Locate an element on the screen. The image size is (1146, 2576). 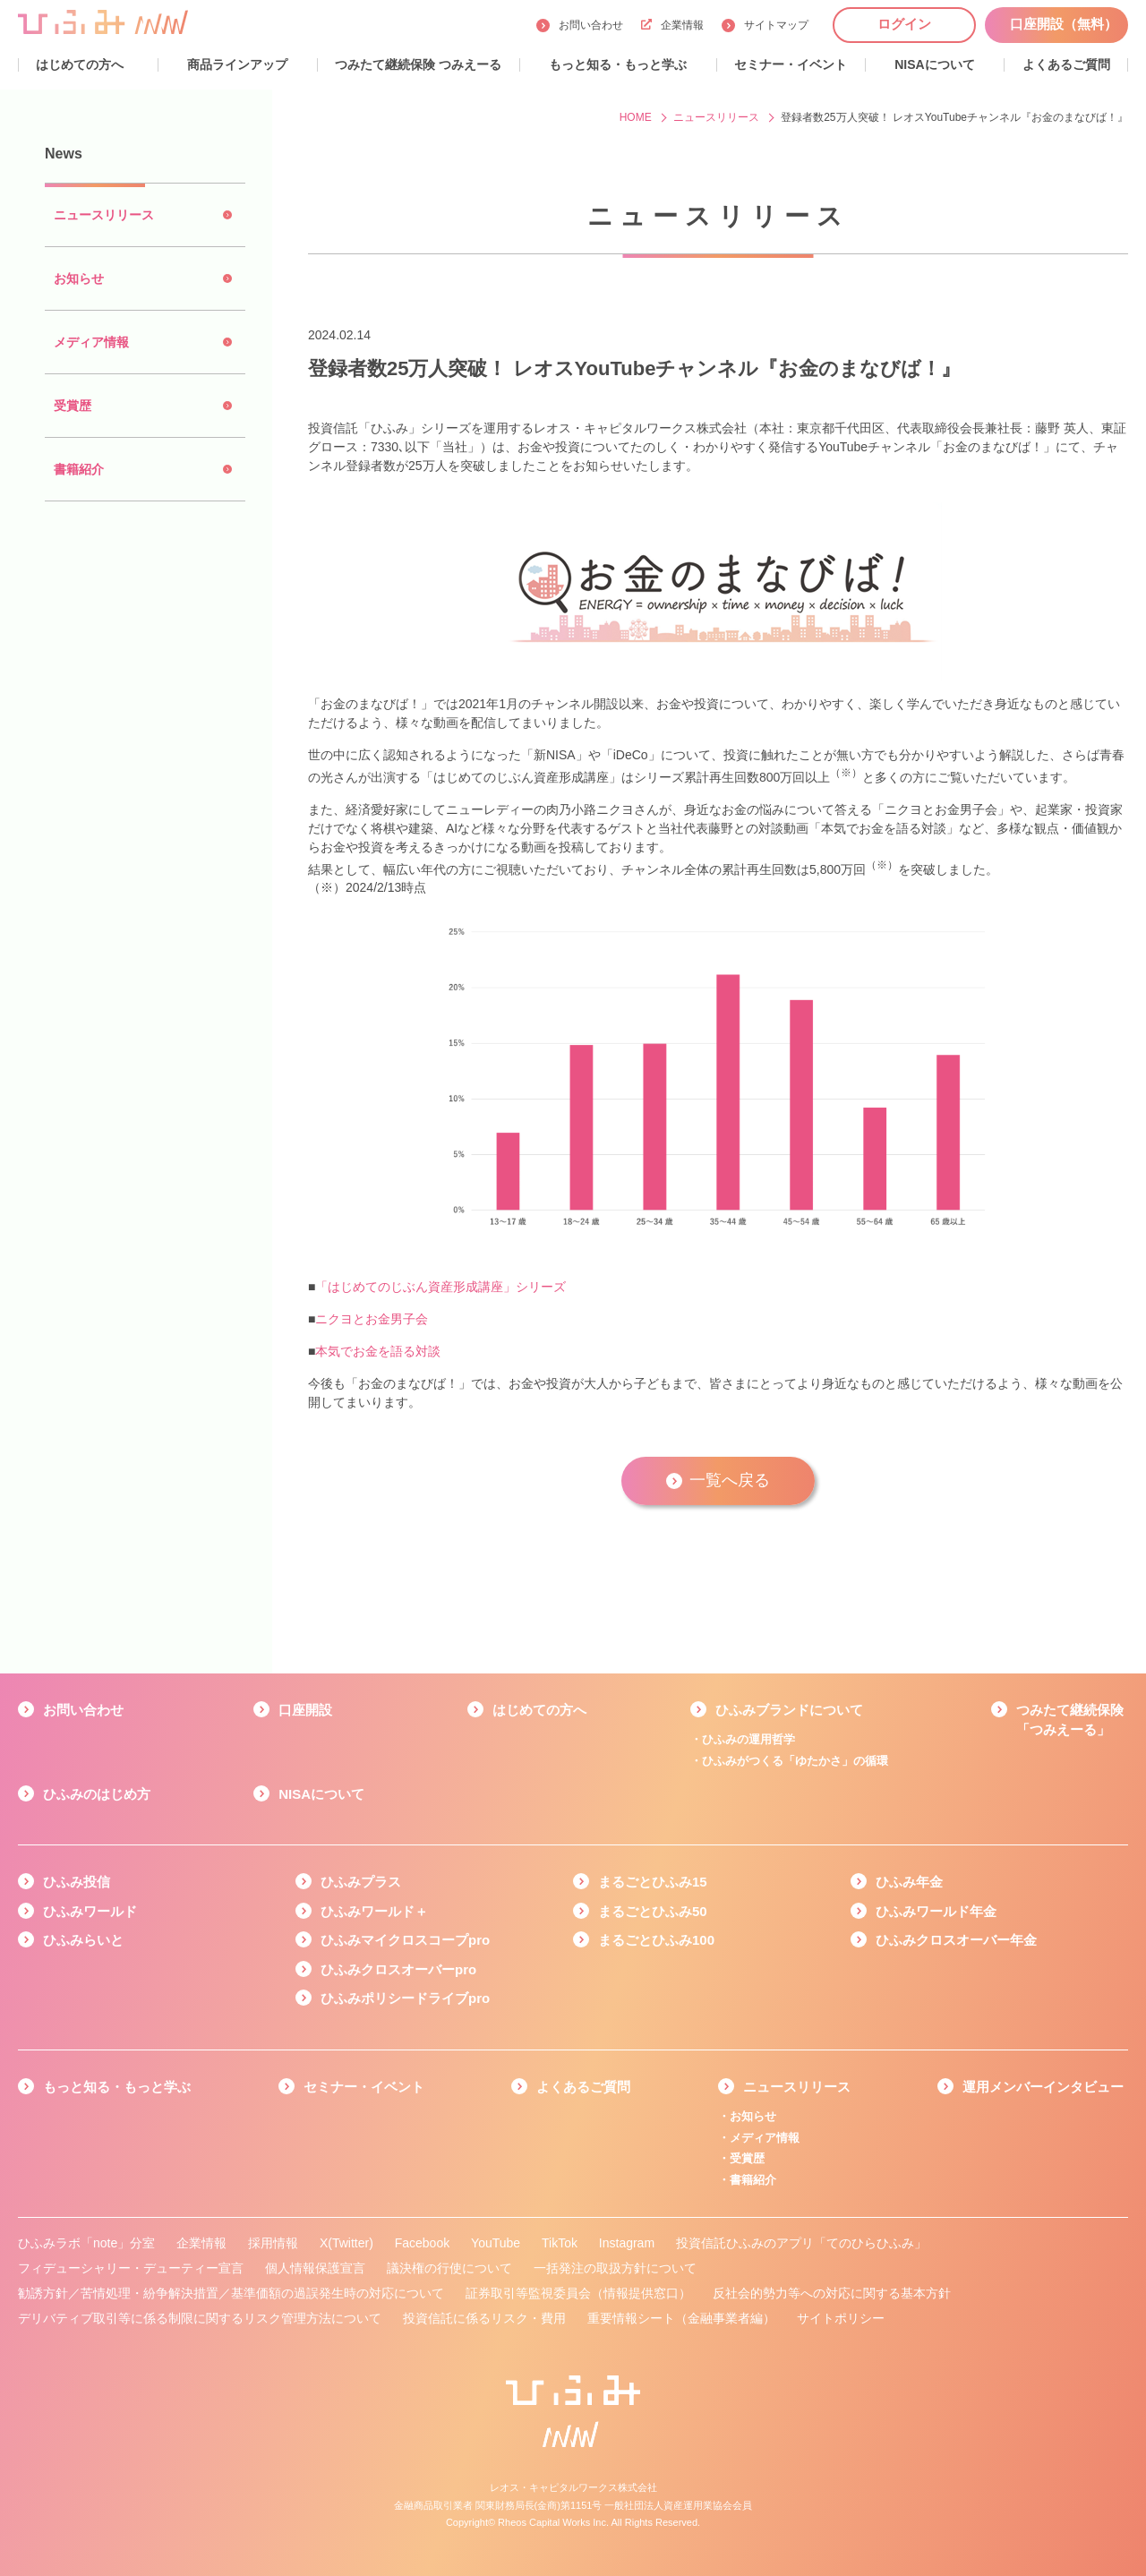
ひふみクロスオーバーpro is located at coordinates (398, 1969).